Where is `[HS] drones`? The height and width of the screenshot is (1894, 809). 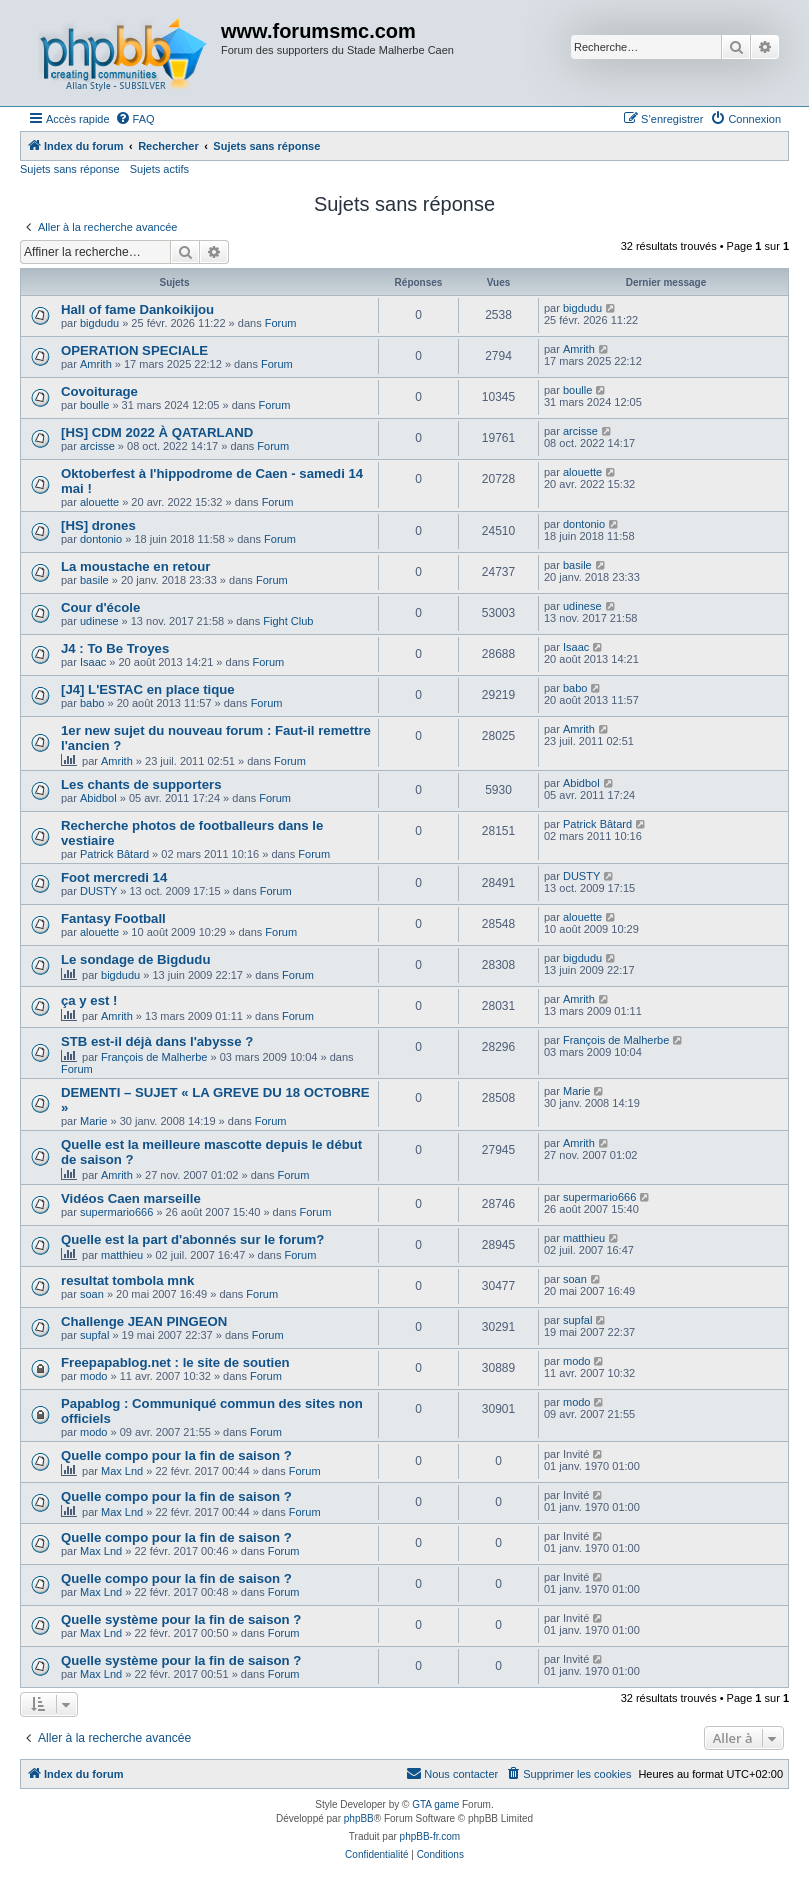
[HS] drones is located at coordinates (98, 525).